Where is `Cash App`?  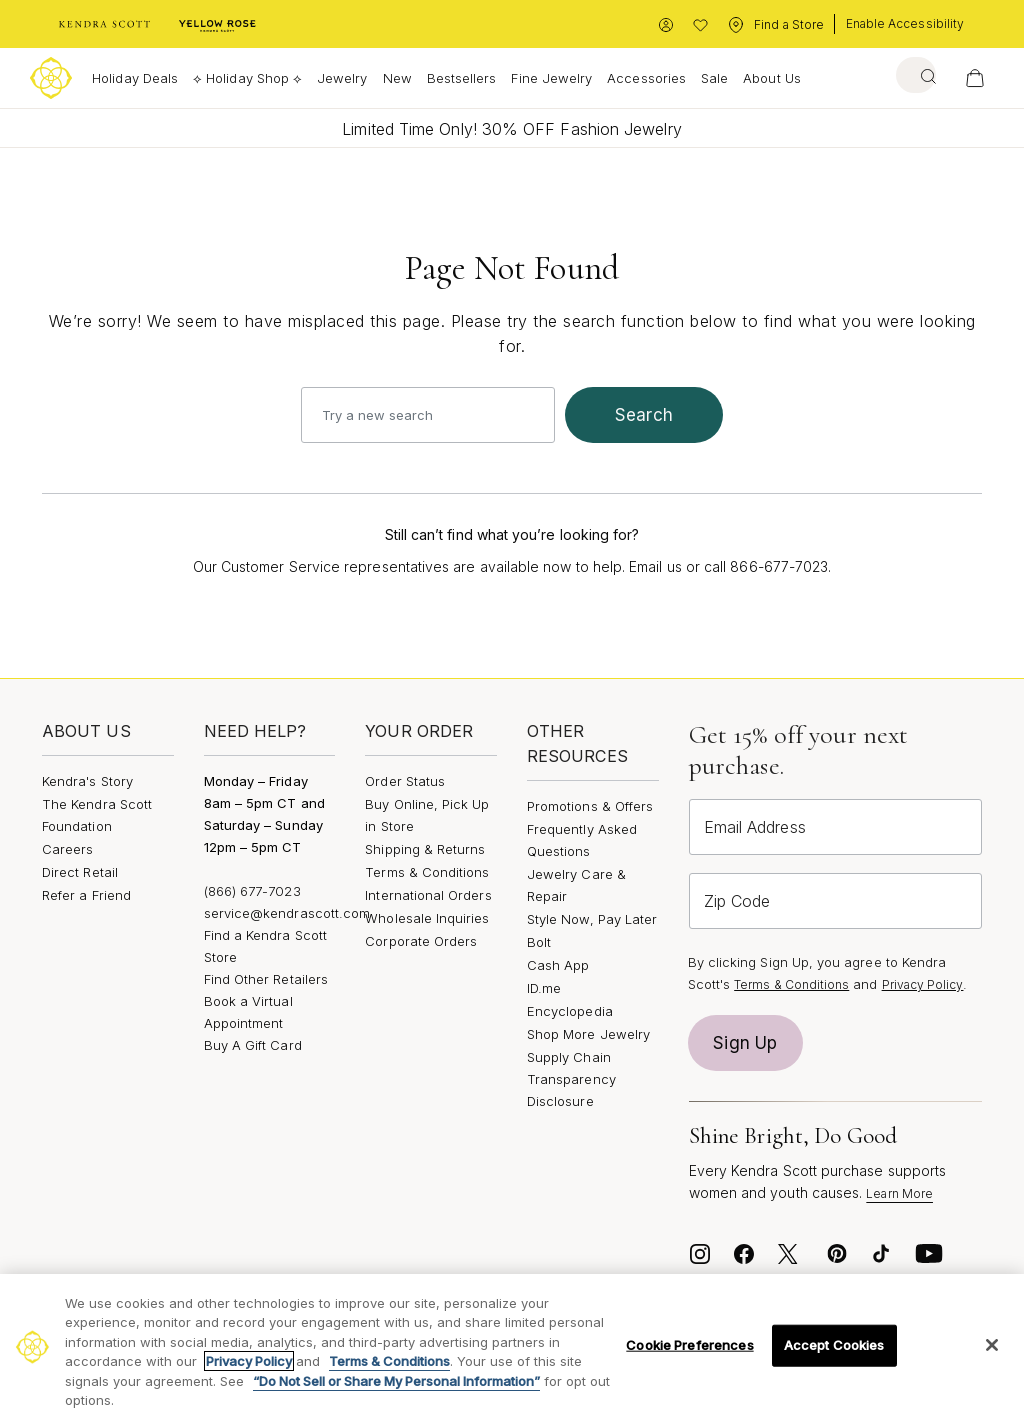
Cash App is located at coordinates (558, 965).